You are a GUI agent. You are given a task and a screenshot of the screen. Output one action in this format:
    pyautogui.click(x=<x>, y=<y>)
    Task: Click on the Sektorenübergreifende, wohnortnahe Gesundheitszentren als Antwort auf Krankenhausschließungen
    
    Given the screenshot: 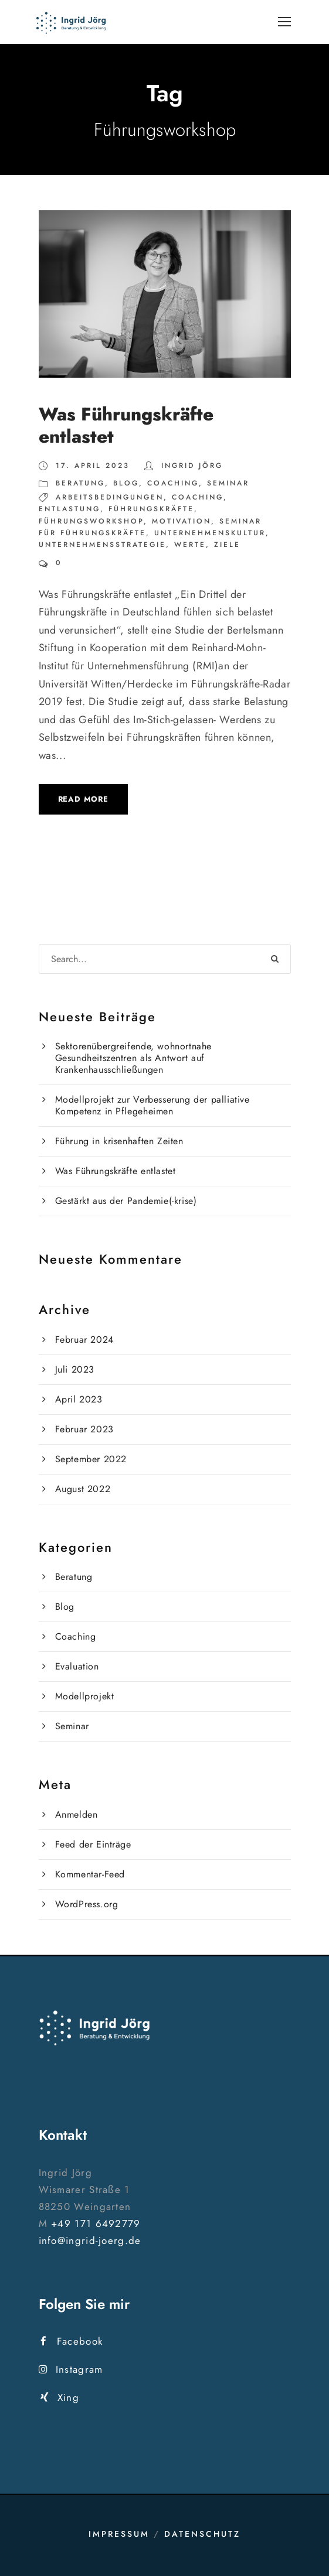 What is the action you would take?
    pyautogui.click(x=133, y=1057)
    